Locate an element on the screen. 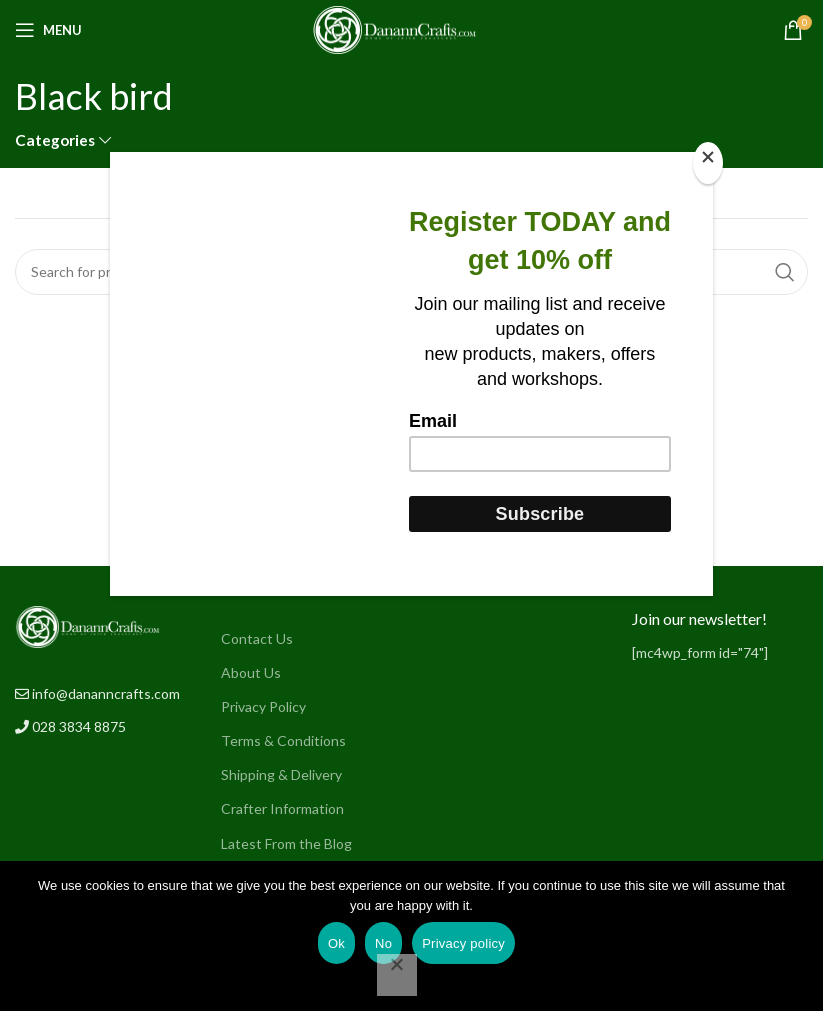 This screenshot has height=1011, width=823. Privacy policy is located at coordinates (463, 943).